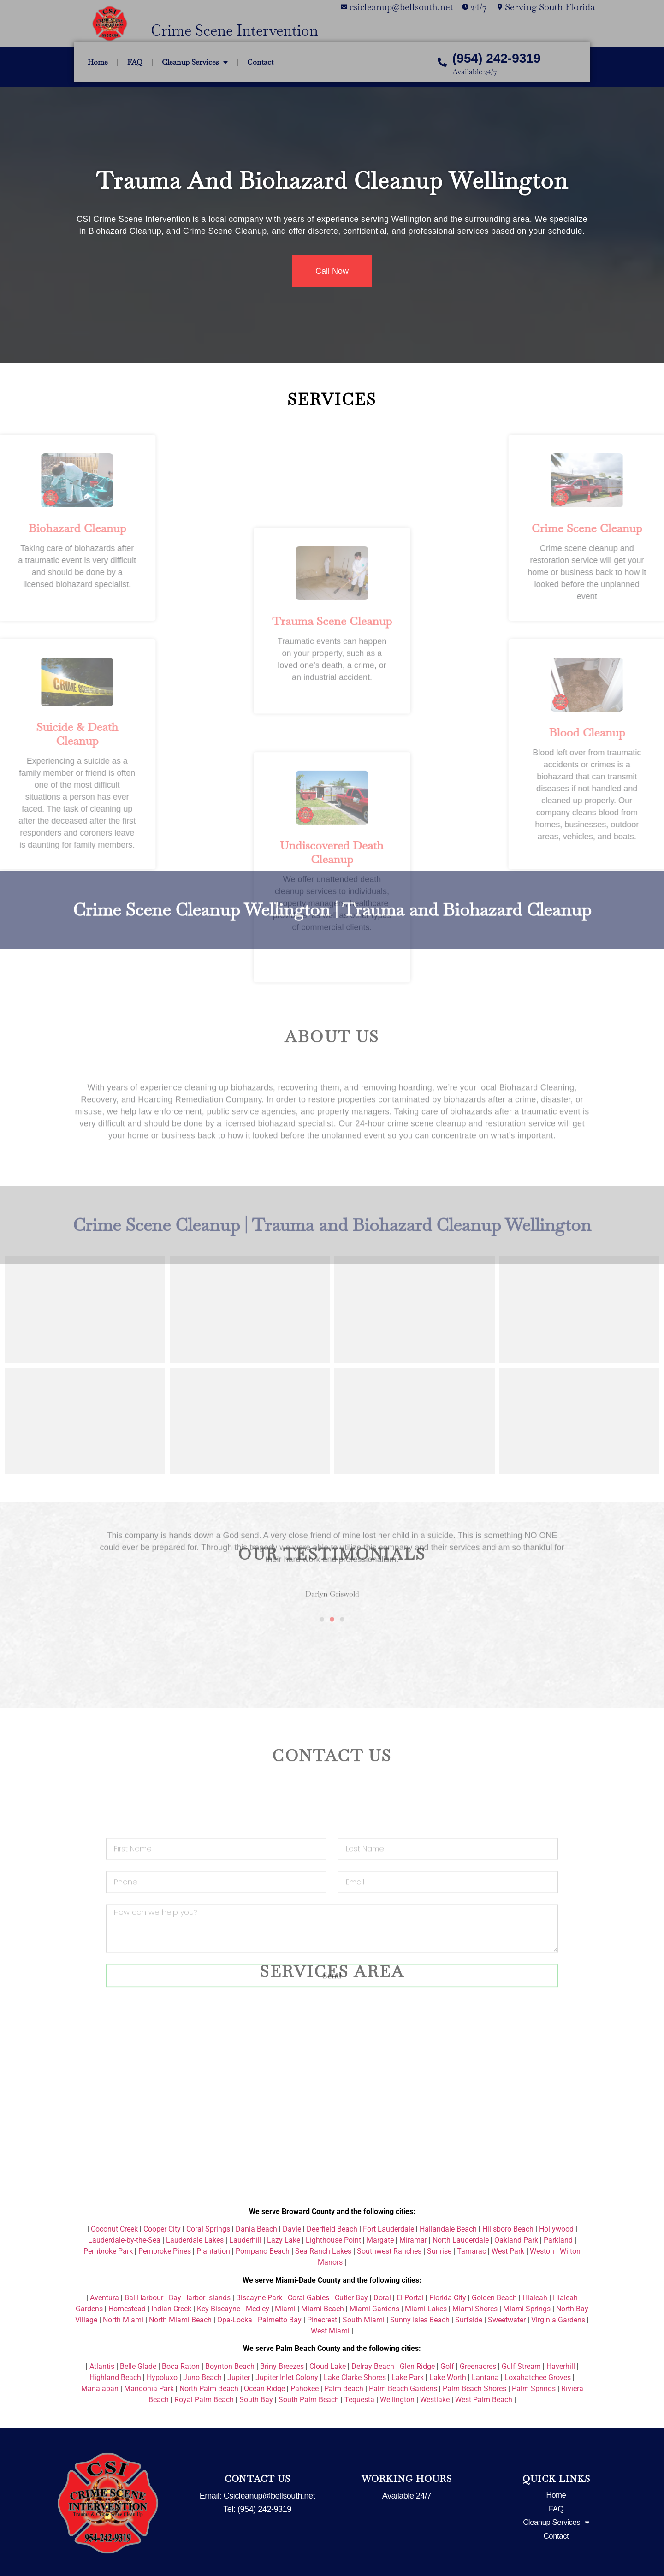  I want to click on South Bay, so click(256, 2399).